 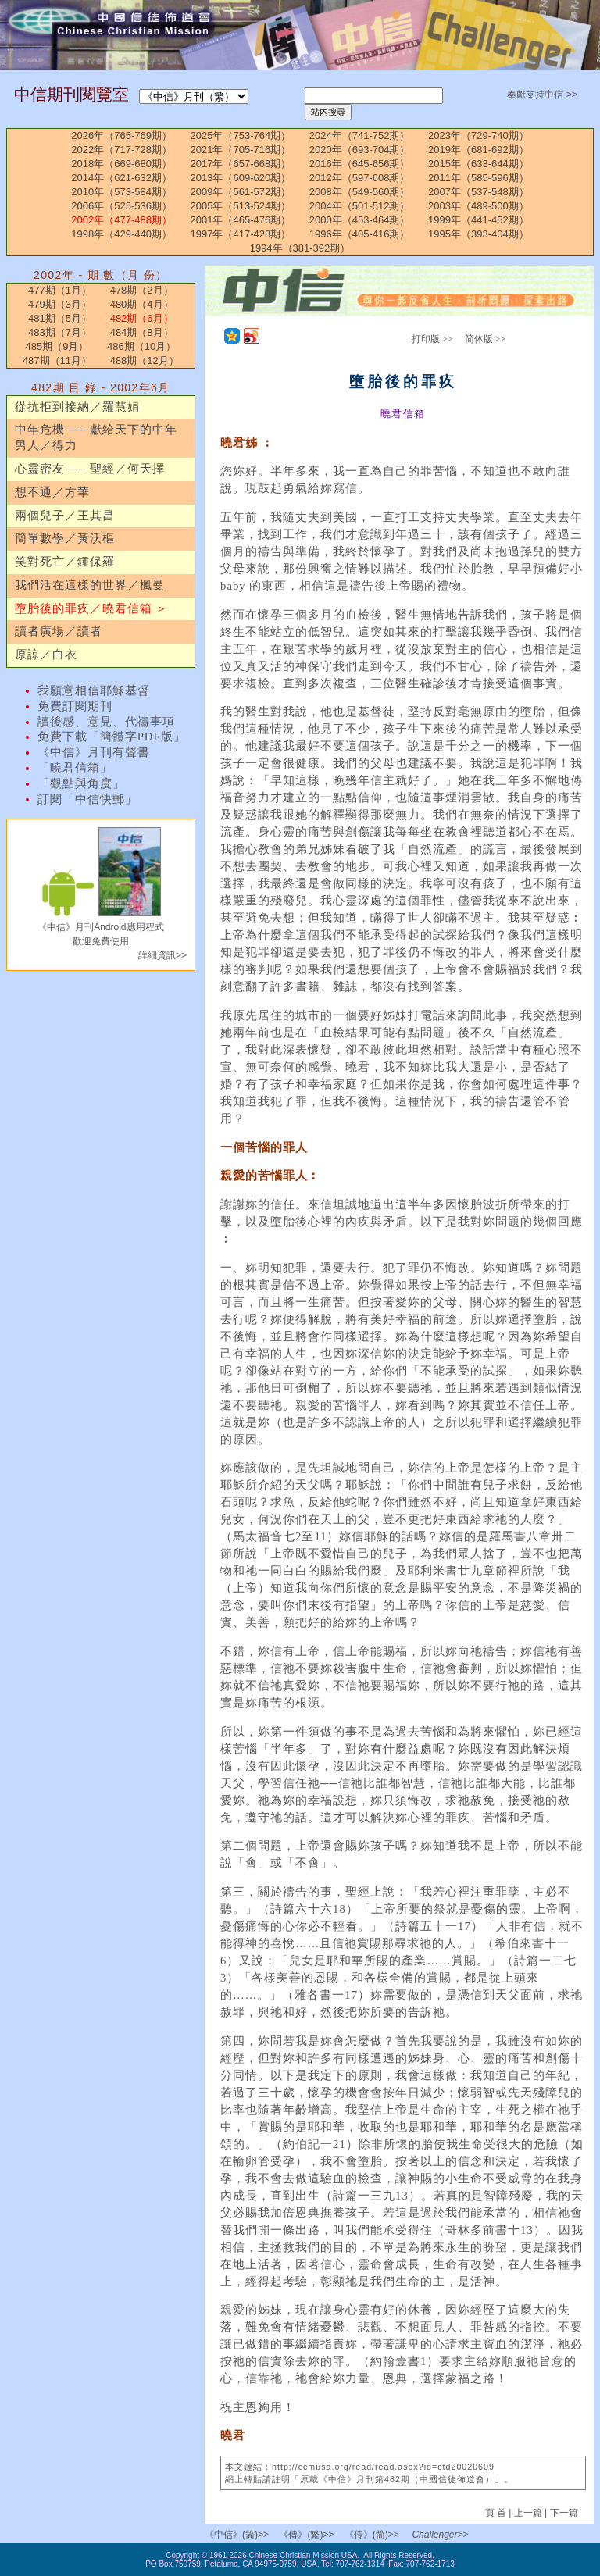 What do you see at coordinates (121, 234) in the screenshot?
I see `1998年（429-440期）` at bounding box center [121, 234].